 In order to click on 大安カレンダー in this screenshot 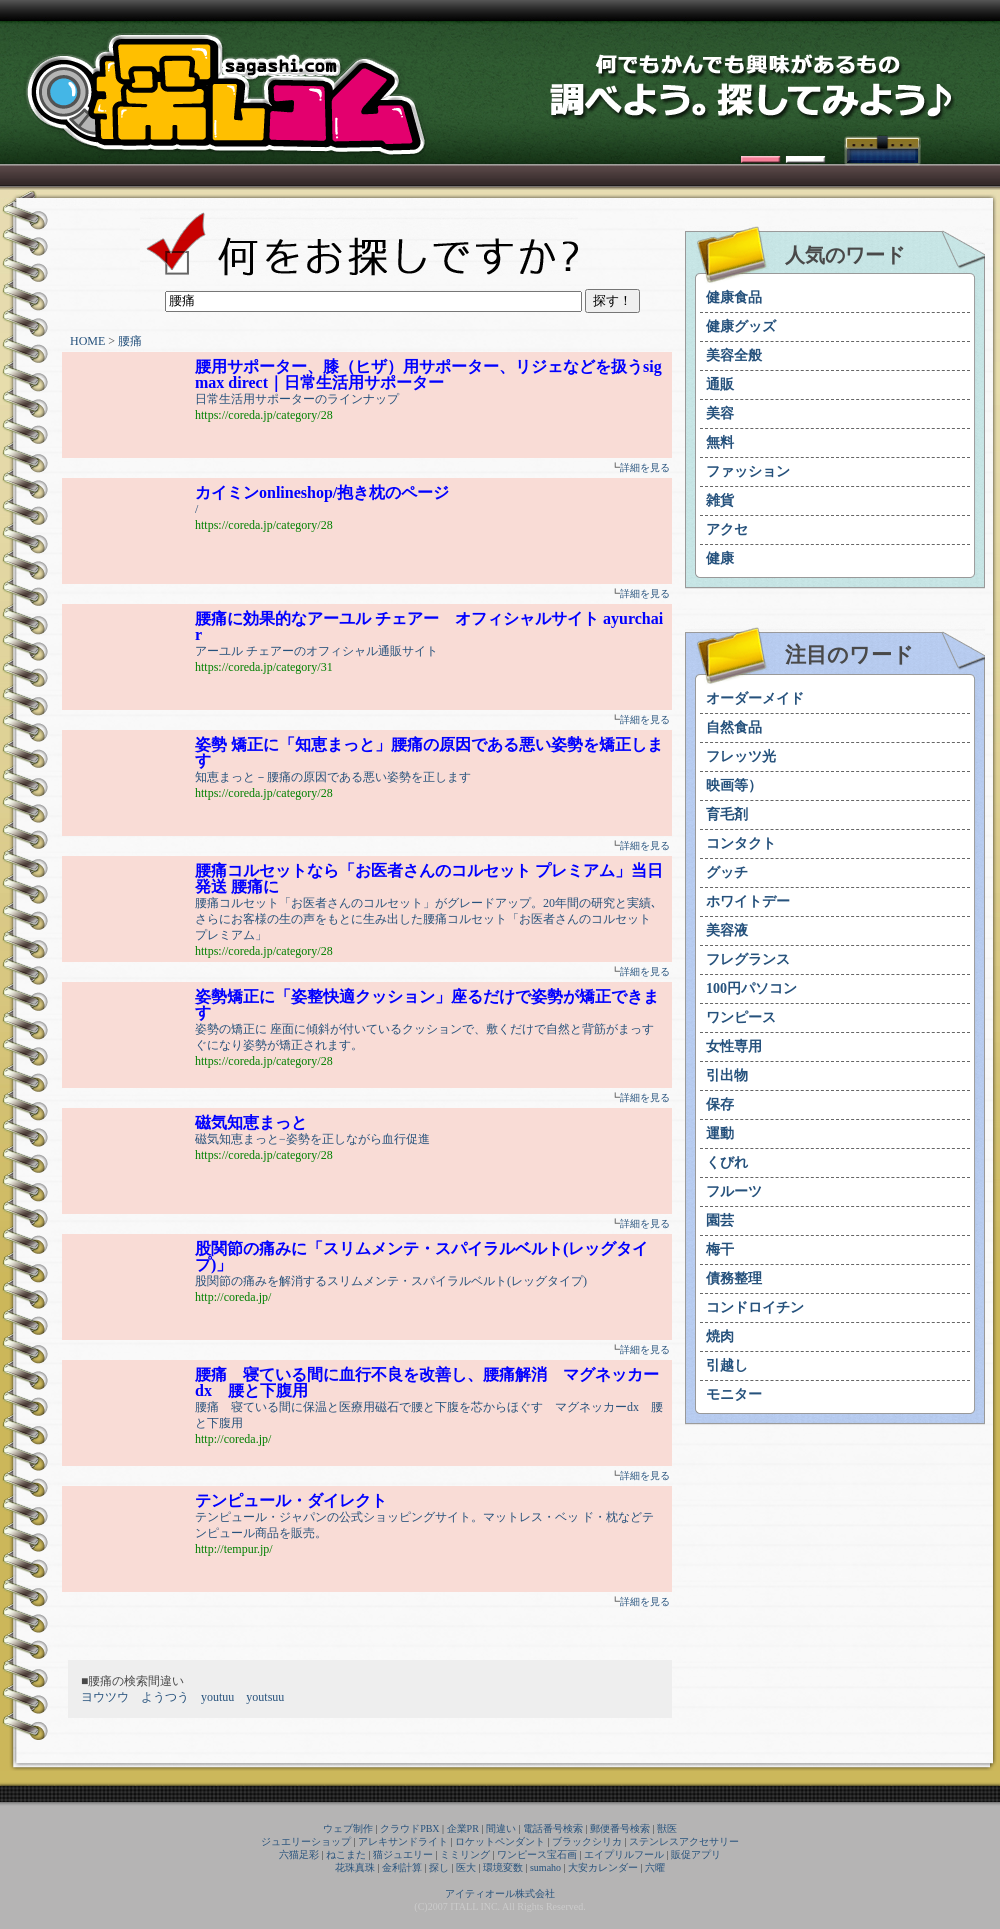, I will do `click(603, 1867)`.